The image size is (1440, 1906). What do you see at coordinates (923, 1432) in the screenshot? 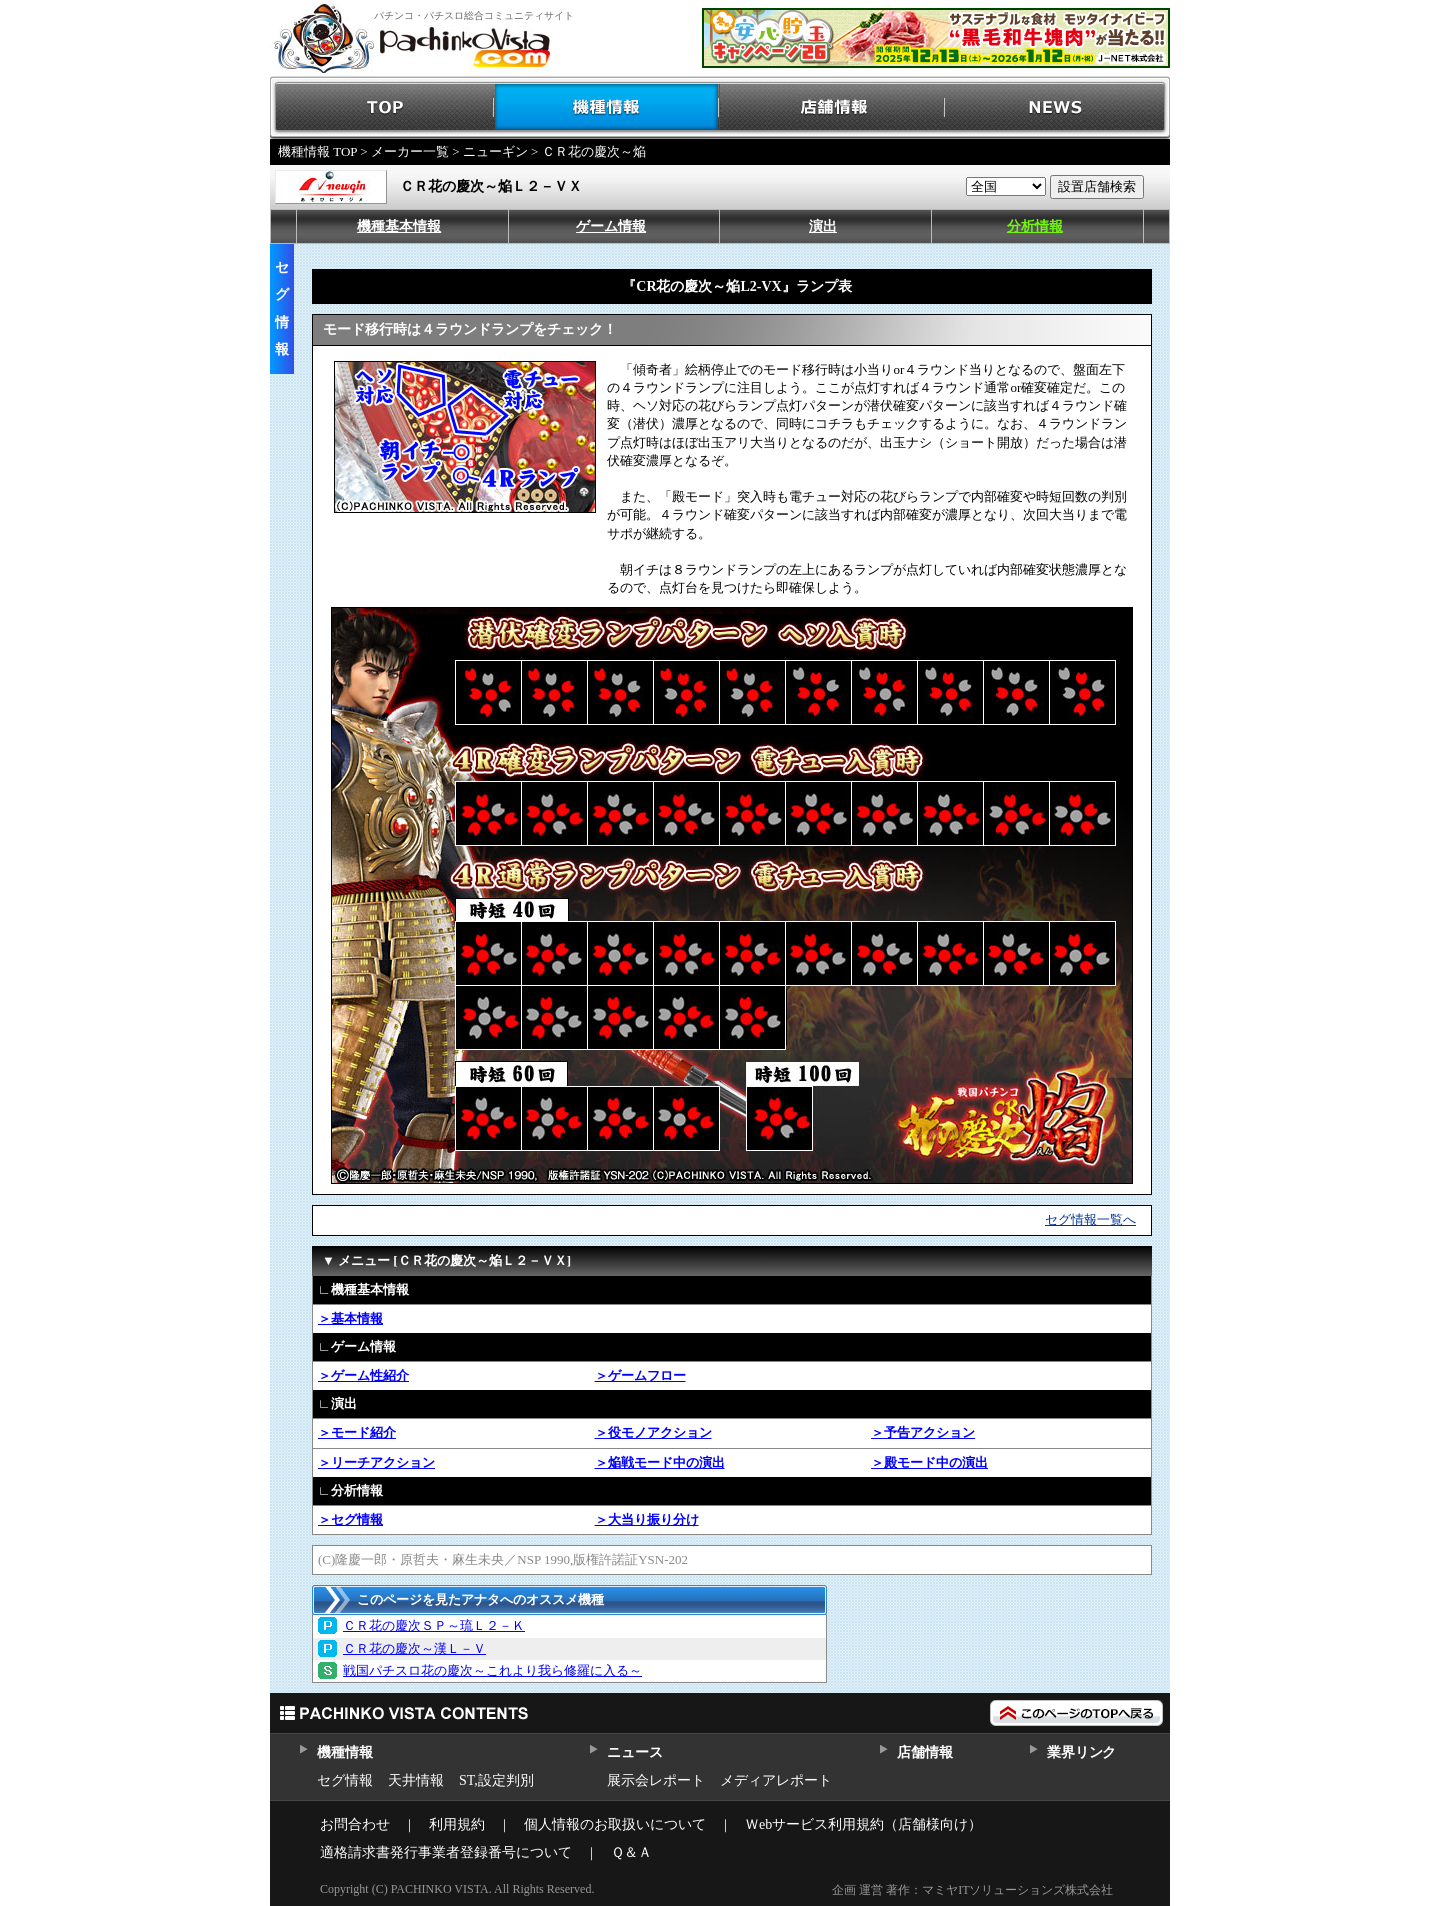
I see `＞予告アクション` at bounding box center [923, 1432].